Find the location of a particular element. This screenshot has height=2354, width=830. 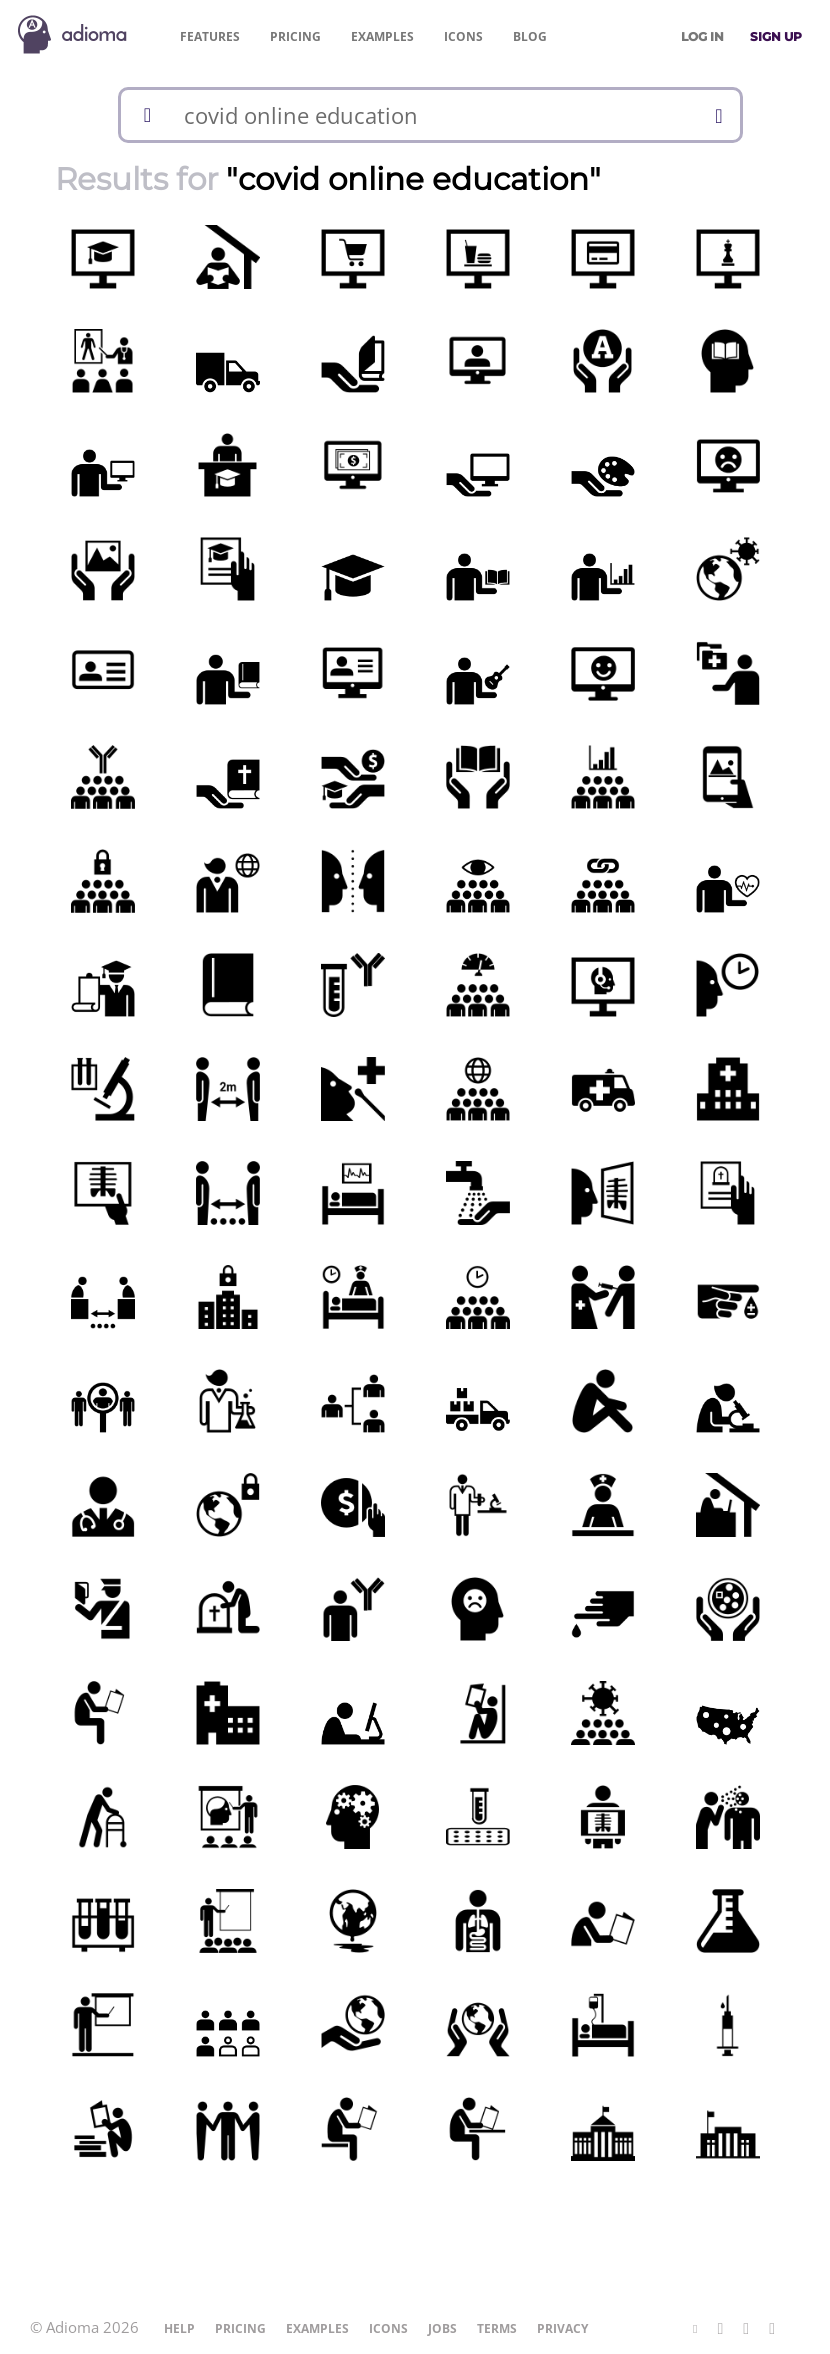

Icons is located at coordinates (463, 36).